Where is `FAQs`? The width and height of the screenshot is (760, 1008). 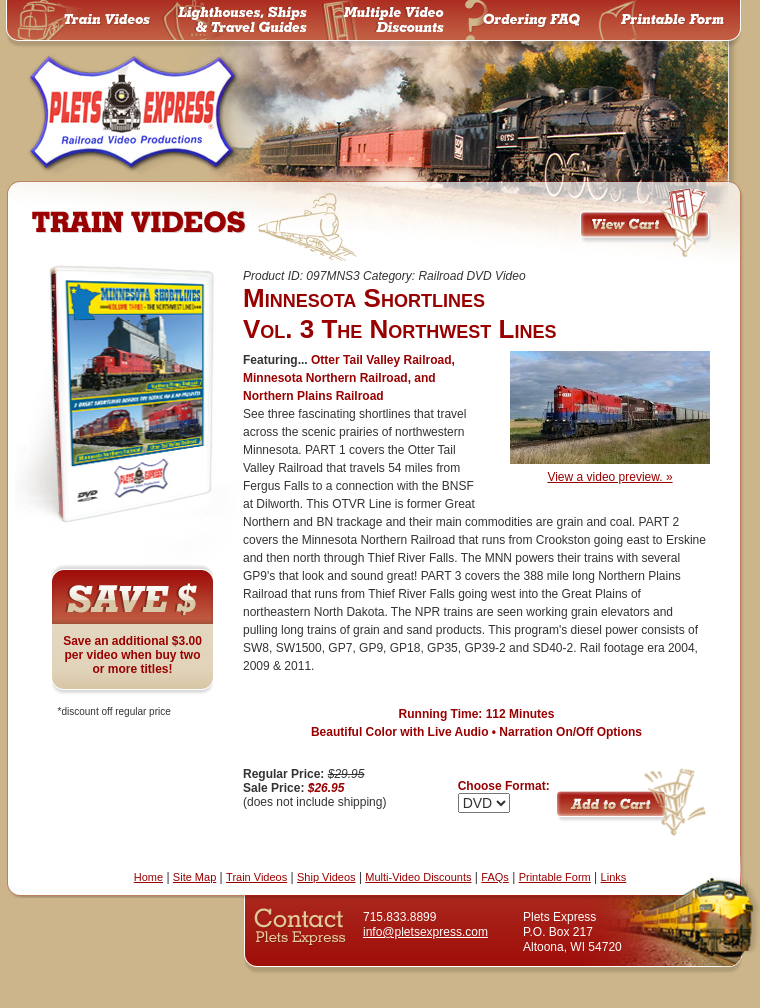
FAQs is located at coordinates (495, 877).